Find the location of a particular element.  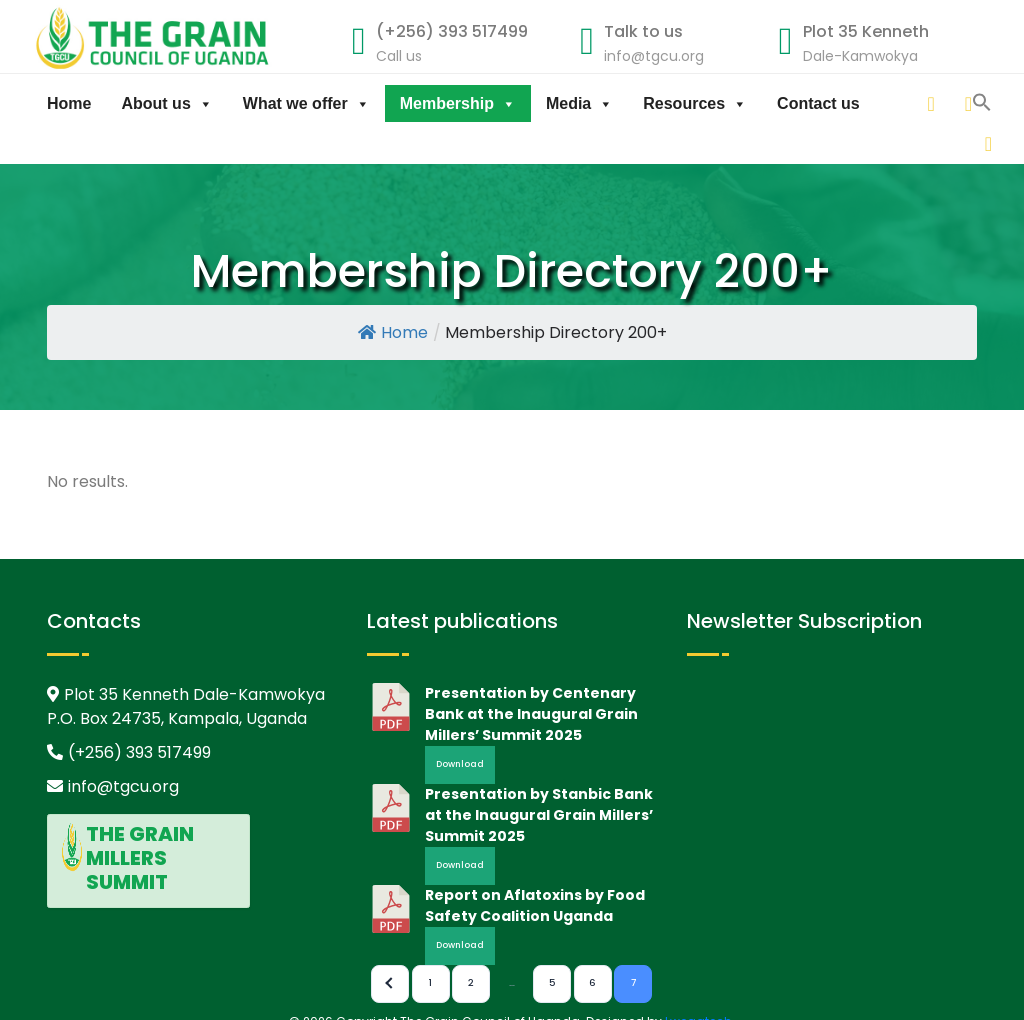

About us is located at coordinates (166, 103).